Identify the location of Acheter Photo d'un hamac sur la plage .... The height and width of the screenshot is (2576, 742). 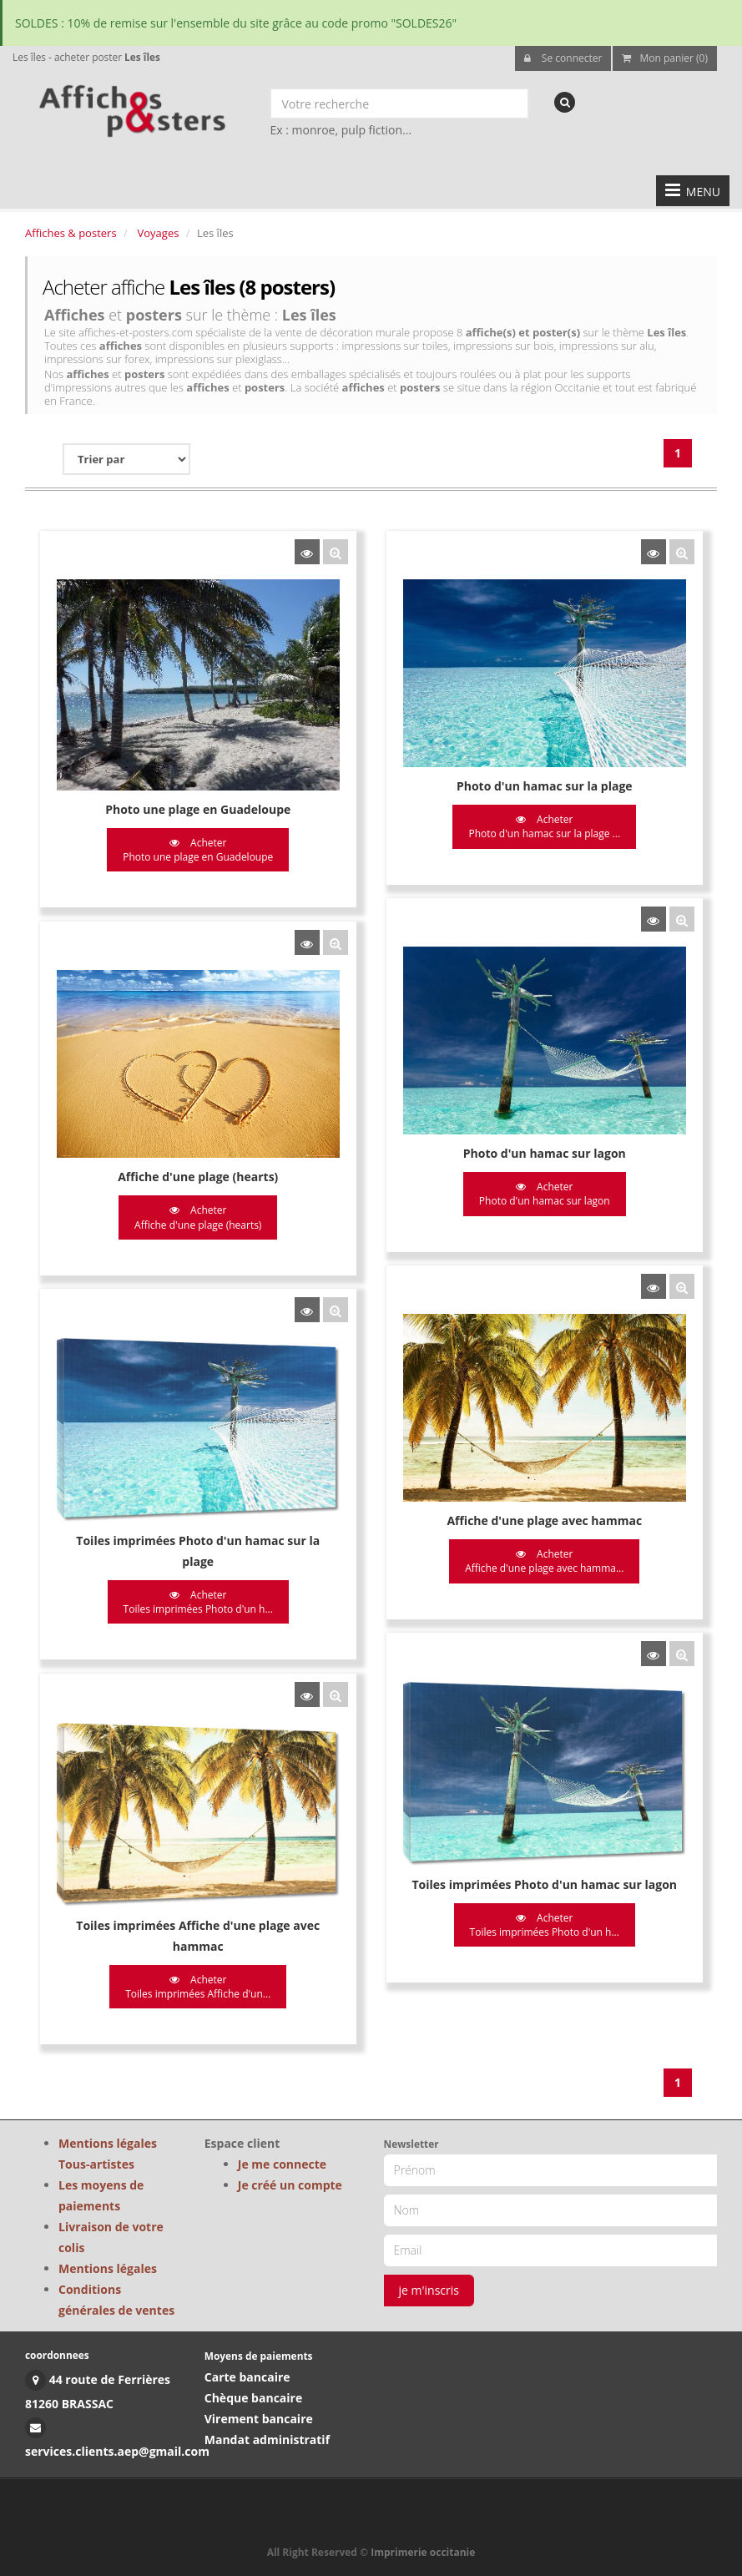
(542, 826).